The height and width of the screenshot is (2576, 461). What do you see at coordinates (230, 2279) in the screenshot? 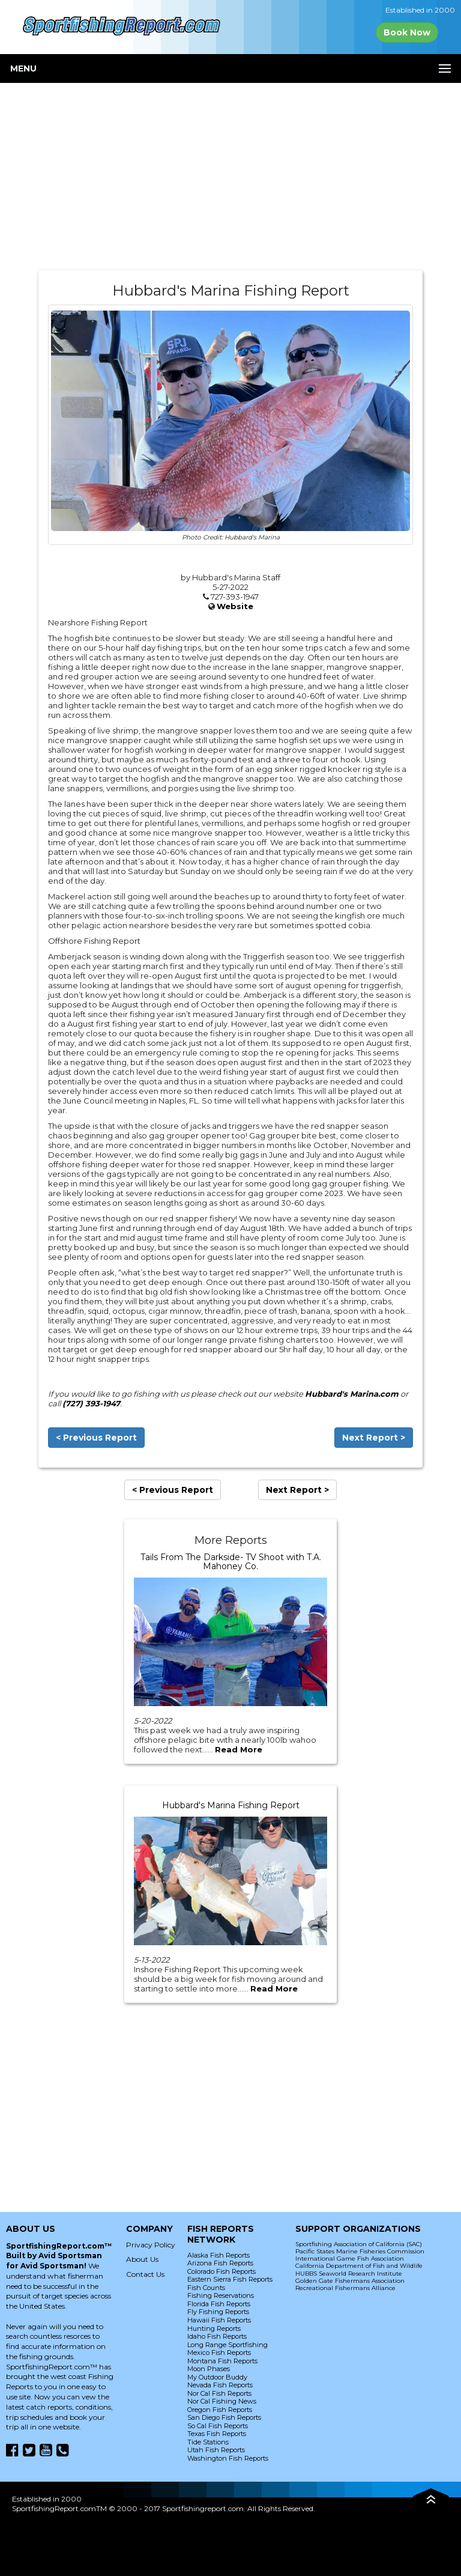
I see `Eastern Sierra Fish Reports` at bounding box center [230, 2279].